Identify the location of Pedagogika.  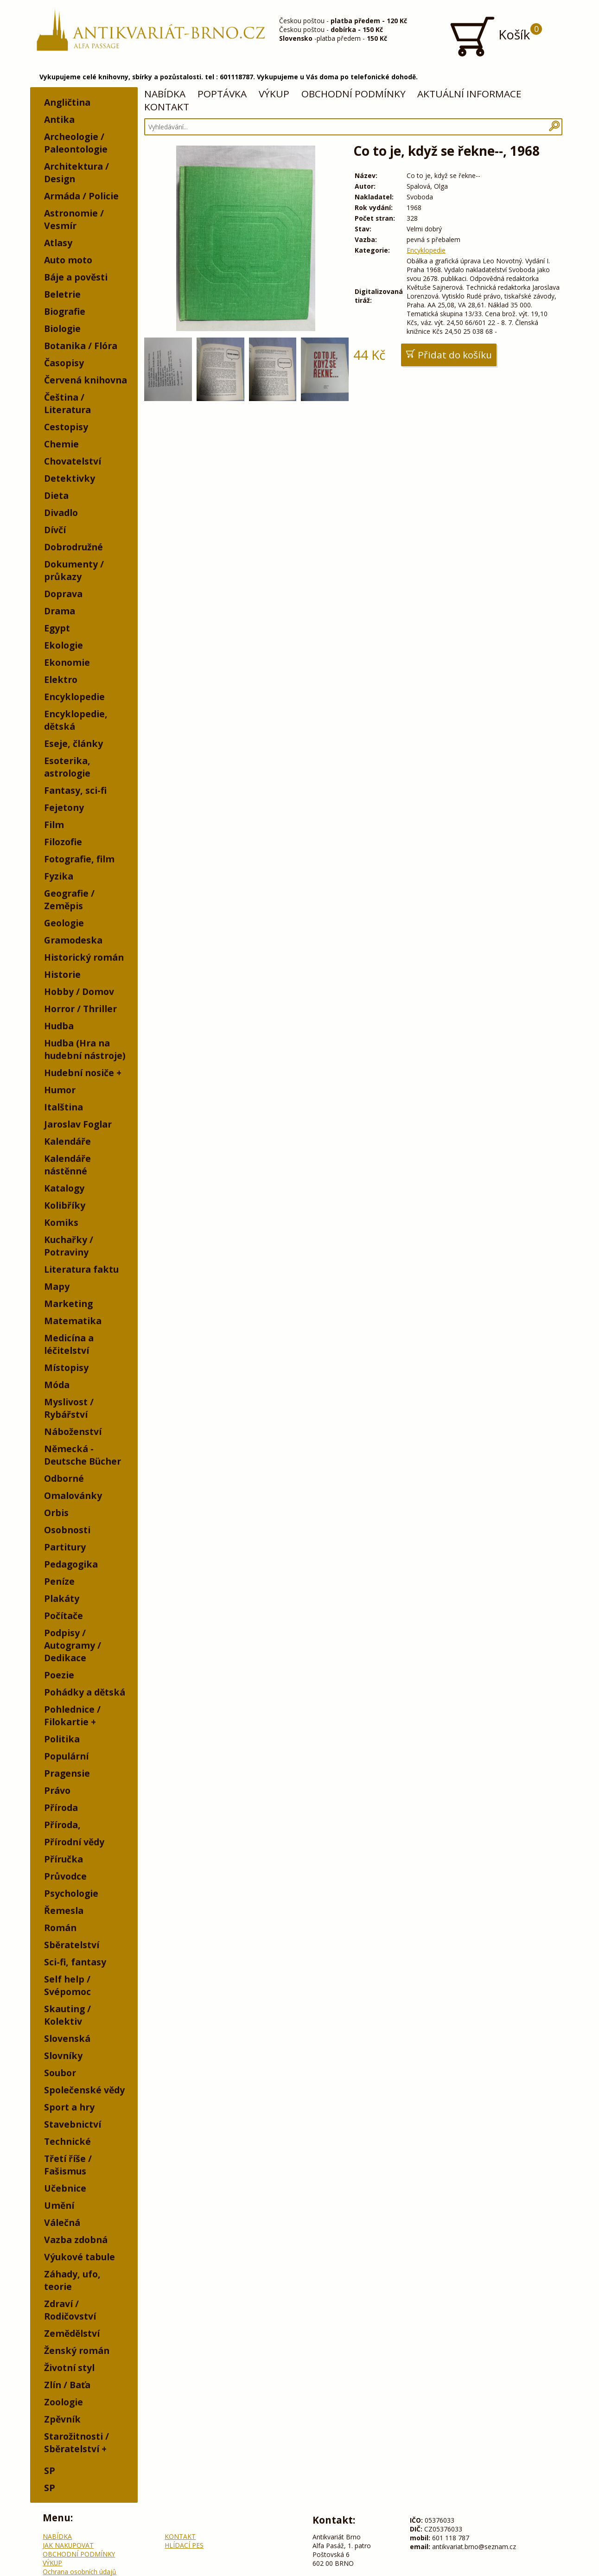
(71, 1564).